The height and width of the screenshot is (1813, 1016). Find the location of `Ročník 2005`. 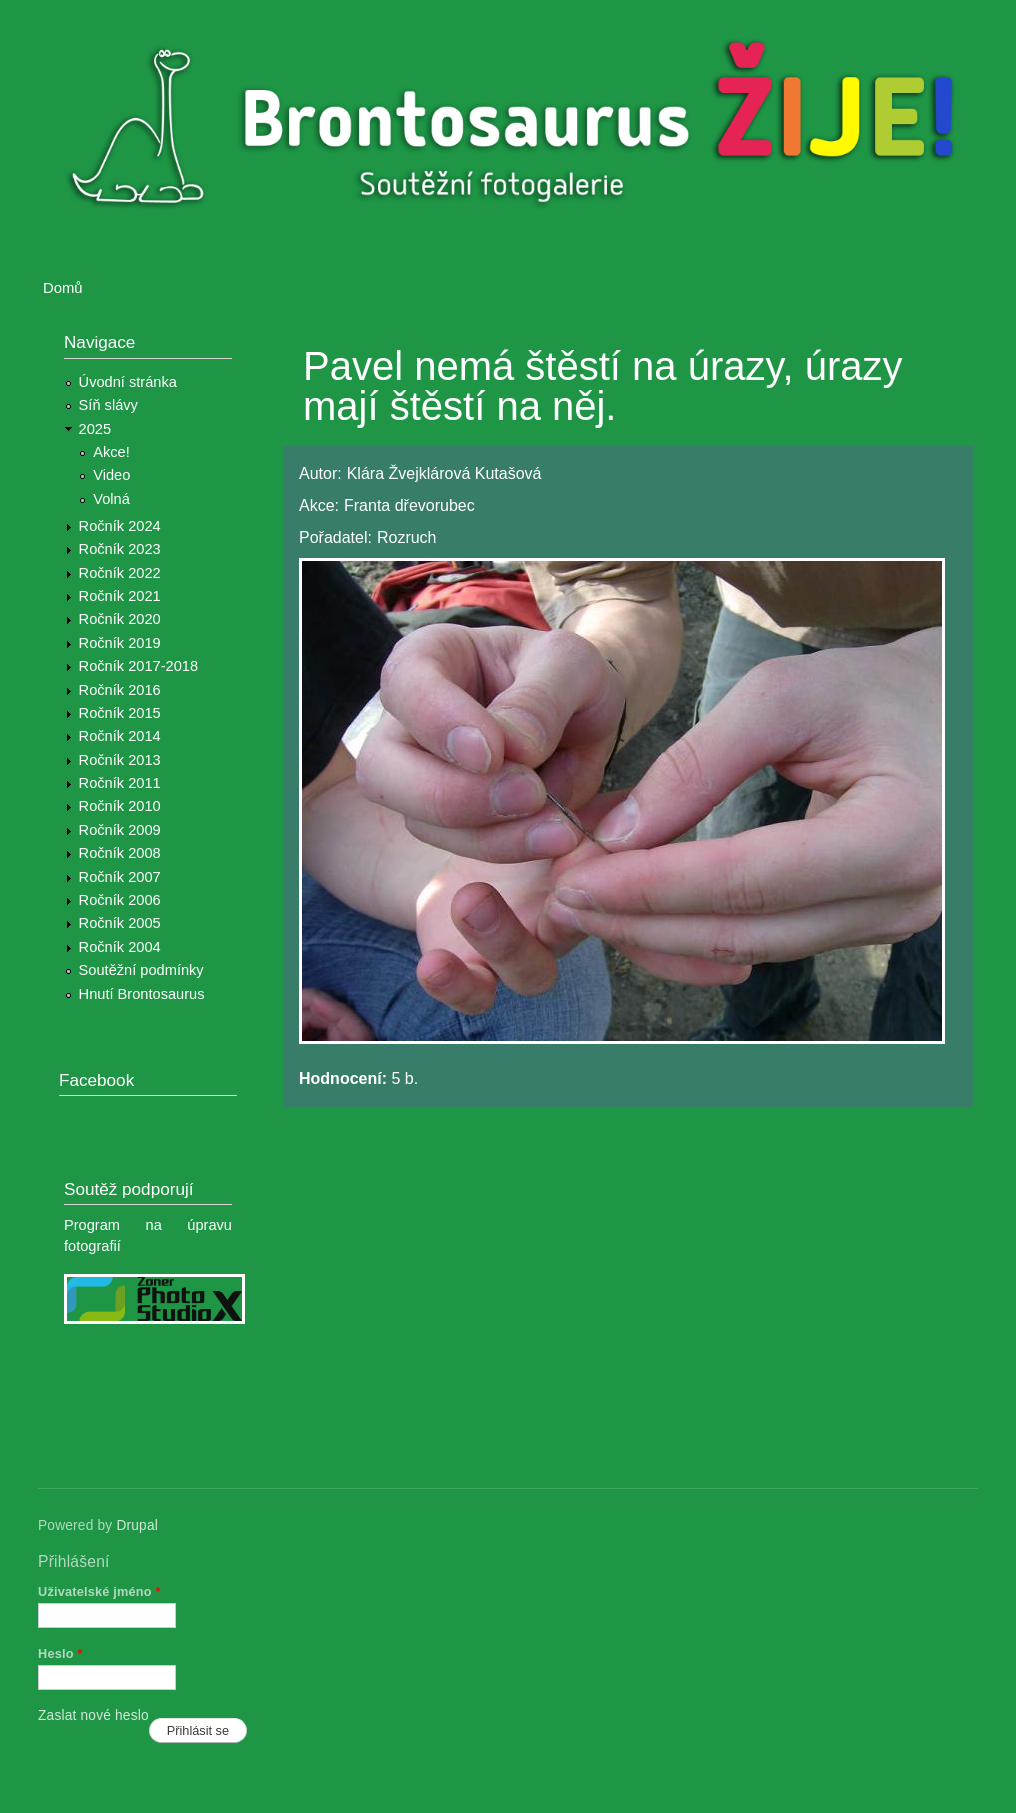

Ročník 2005 is located at coordinates (120, 923).